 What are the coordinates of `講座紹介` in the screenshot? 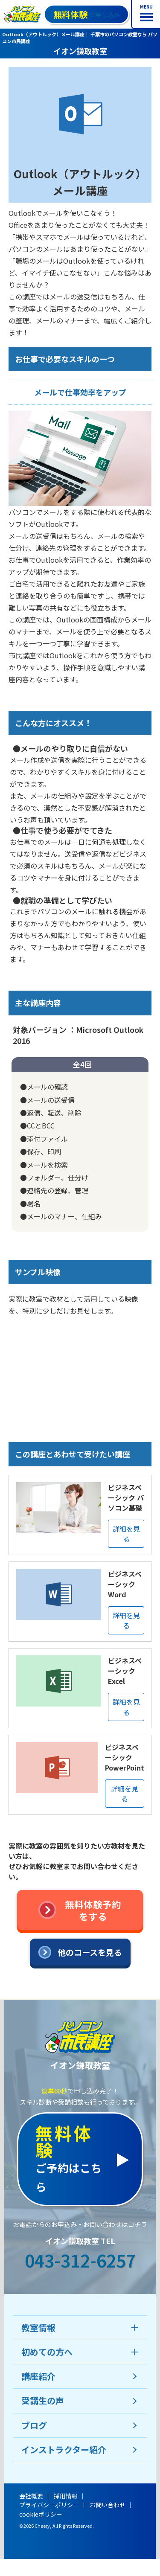 It's located at (38, 2376).